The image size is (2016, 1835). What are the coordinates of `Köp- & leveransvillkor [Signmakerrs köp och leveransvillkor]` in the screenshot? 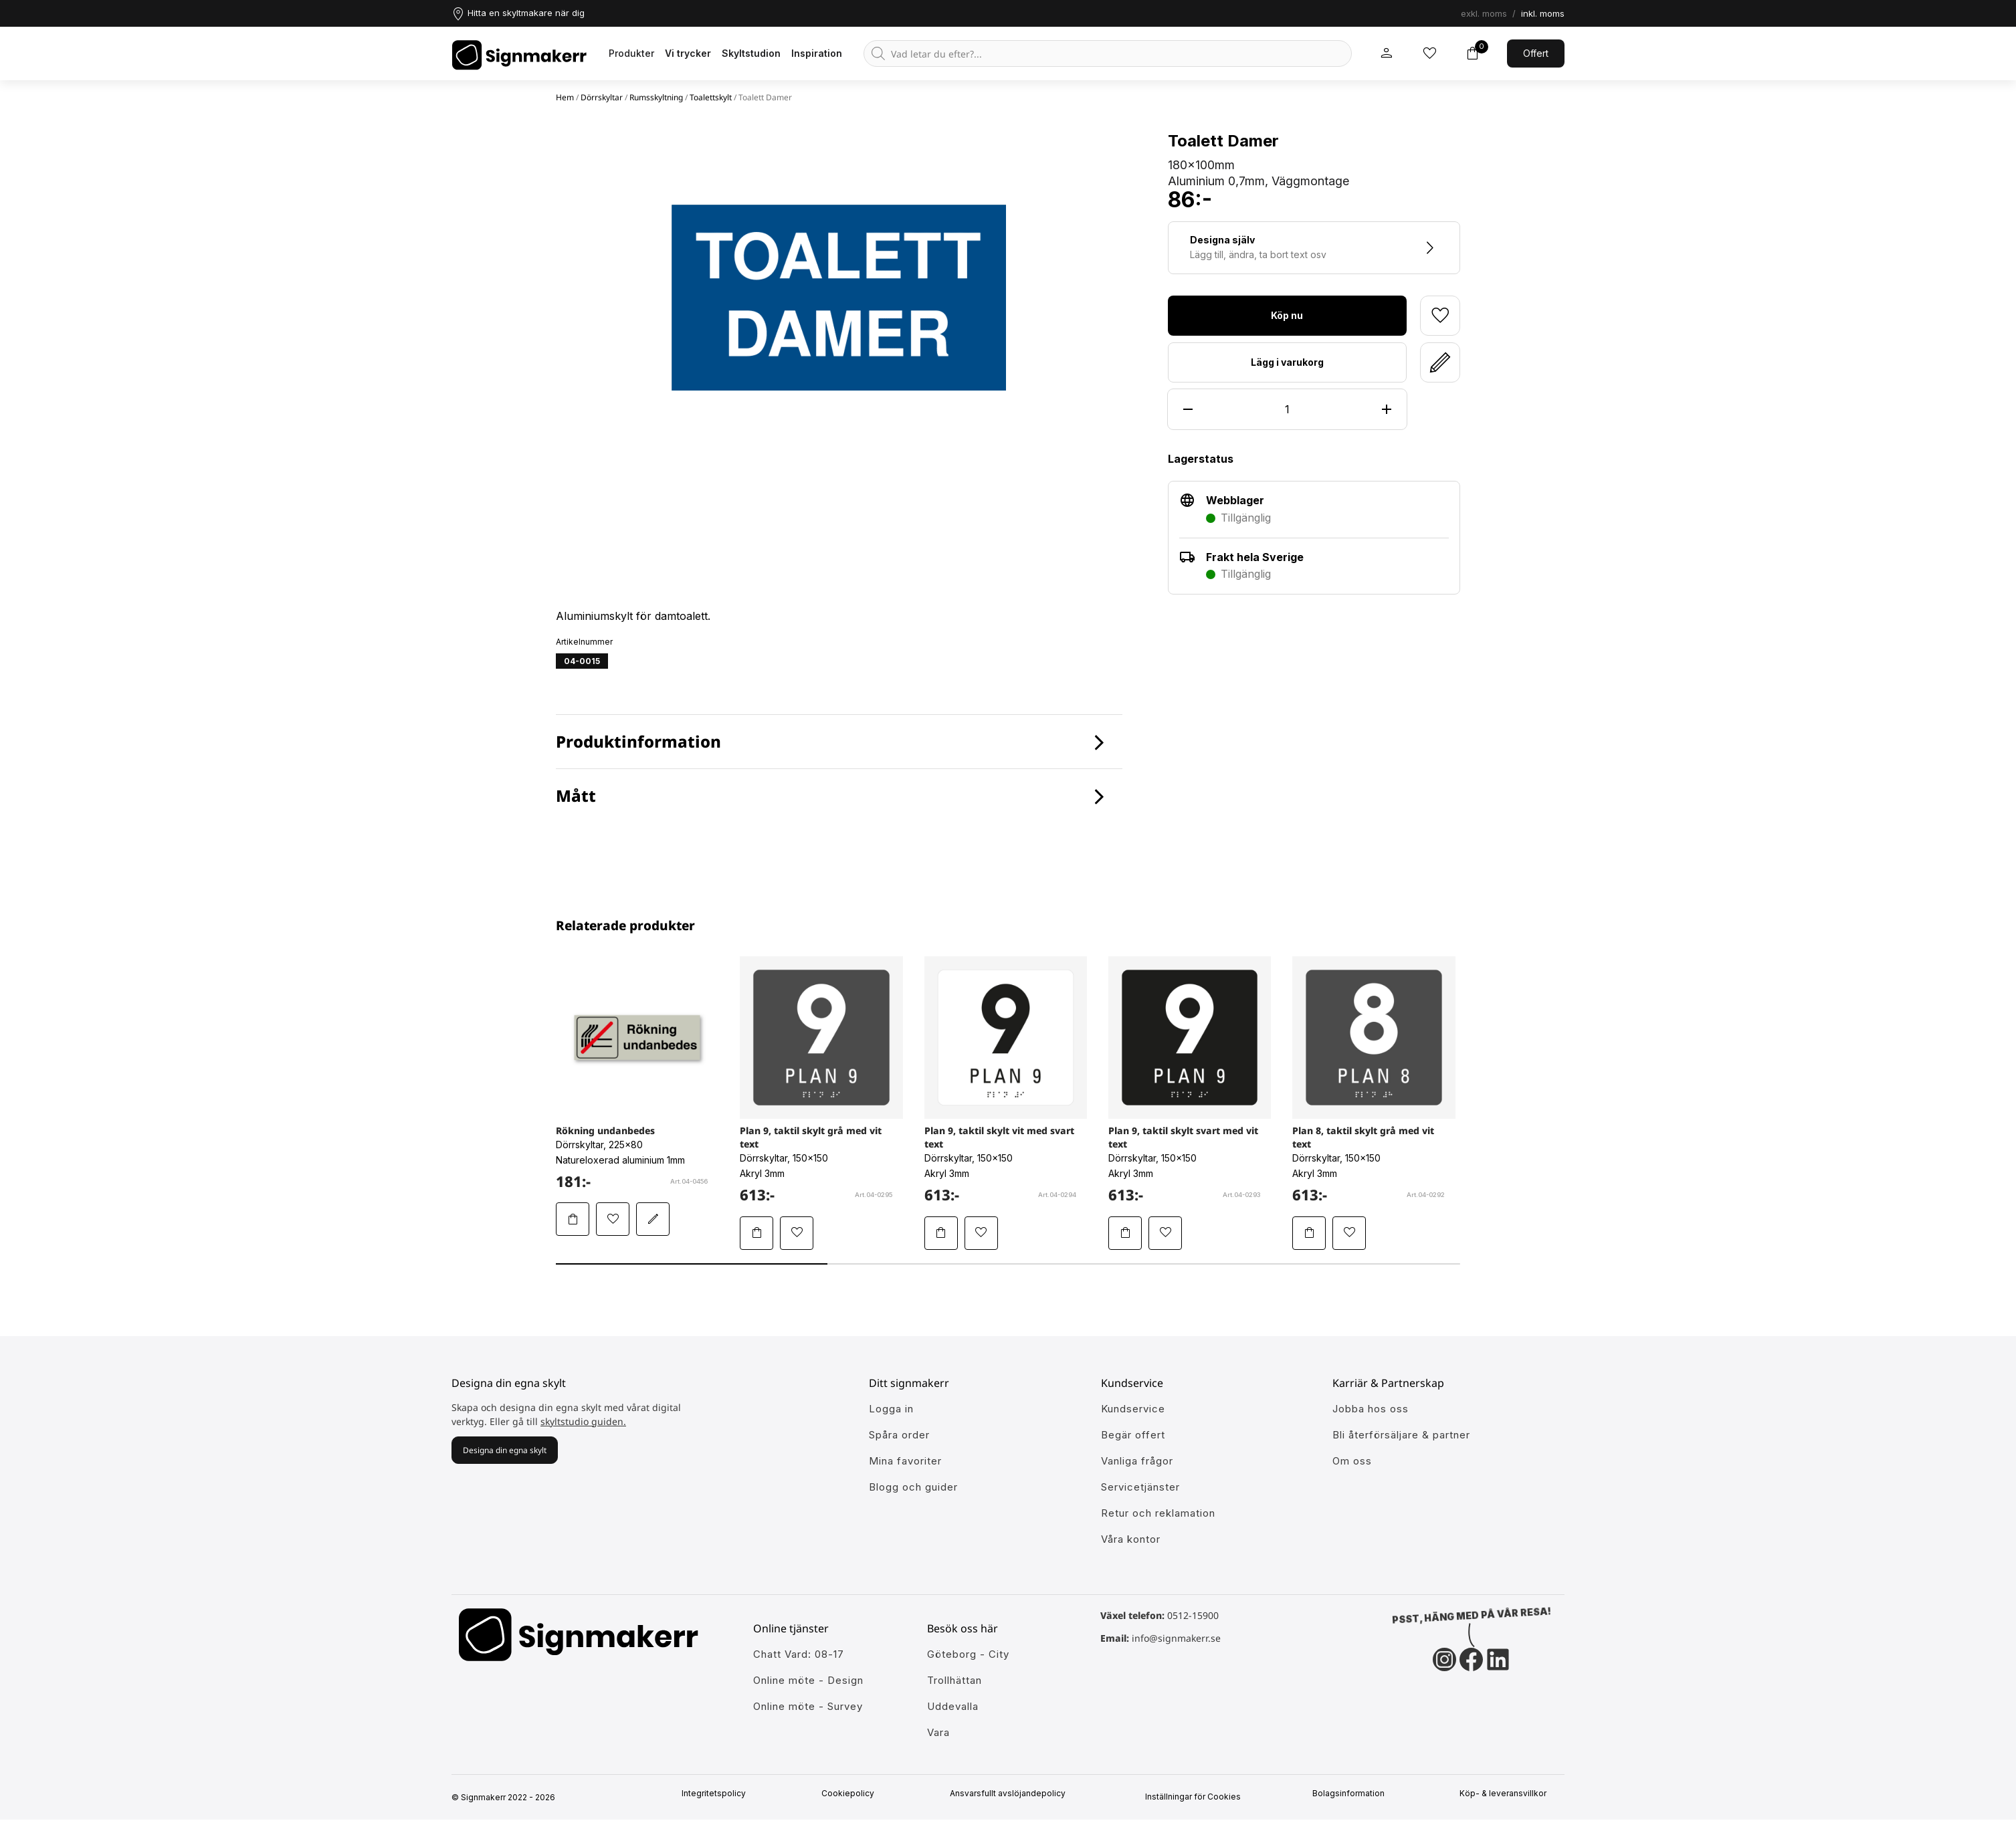 It's located at (1507, 1794).